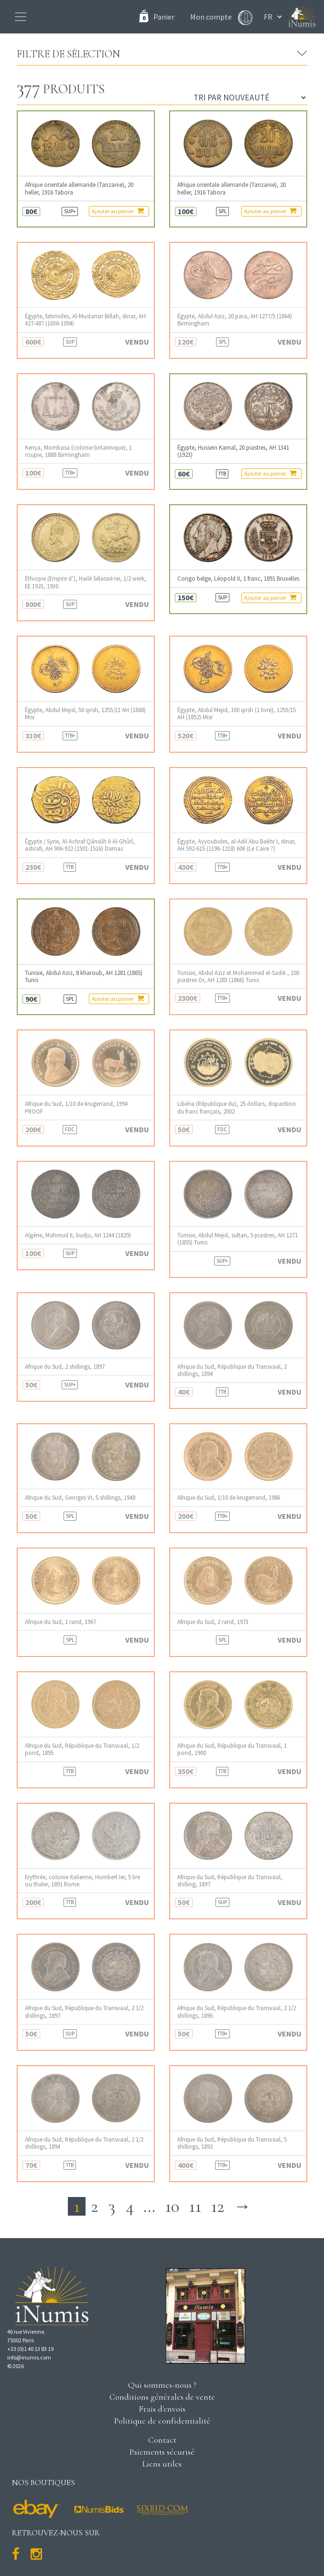 The height and width of the screenshot is (2576, 324). Describe the element at coordinates (212, 1621) in the screenshot. I see `Afrique du Sud, 2 rand, 1973` at that location.